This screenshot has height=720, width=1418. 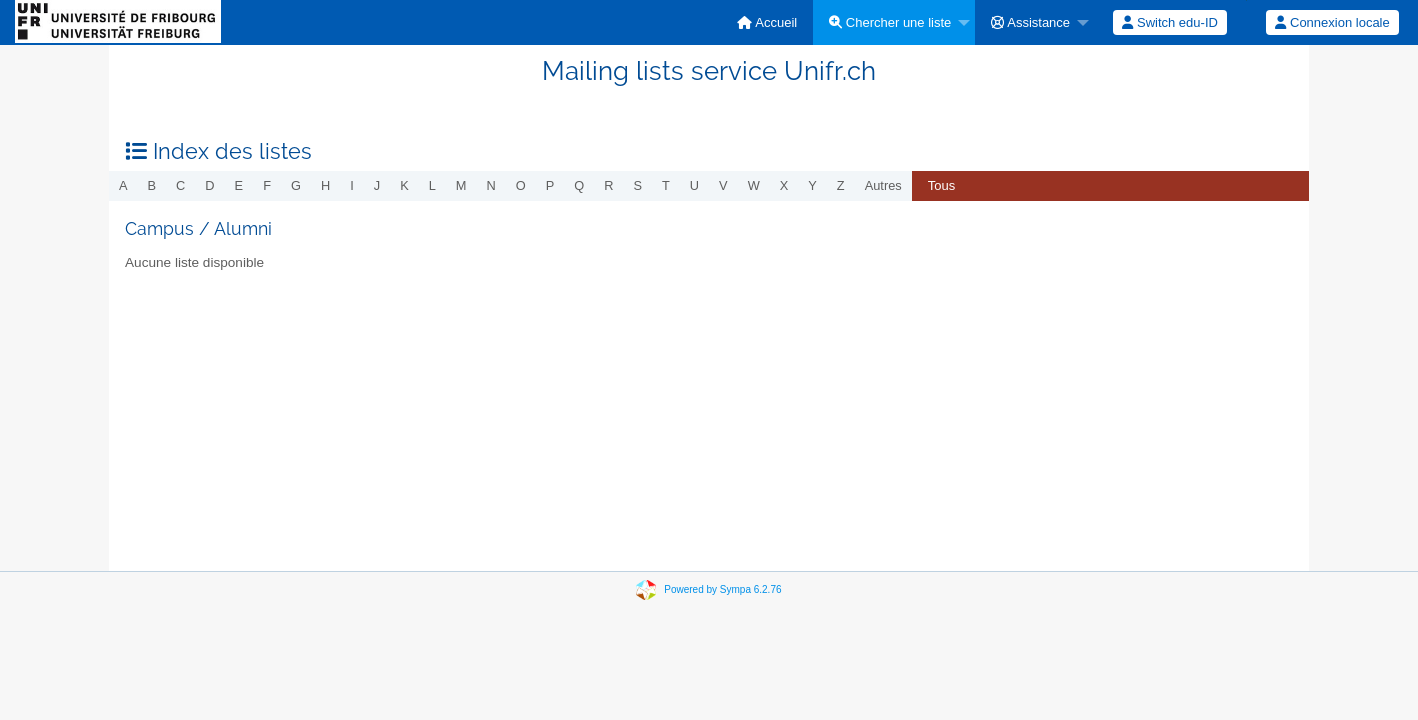 I want to click on e [menuitem], so click(x=239, y=185).